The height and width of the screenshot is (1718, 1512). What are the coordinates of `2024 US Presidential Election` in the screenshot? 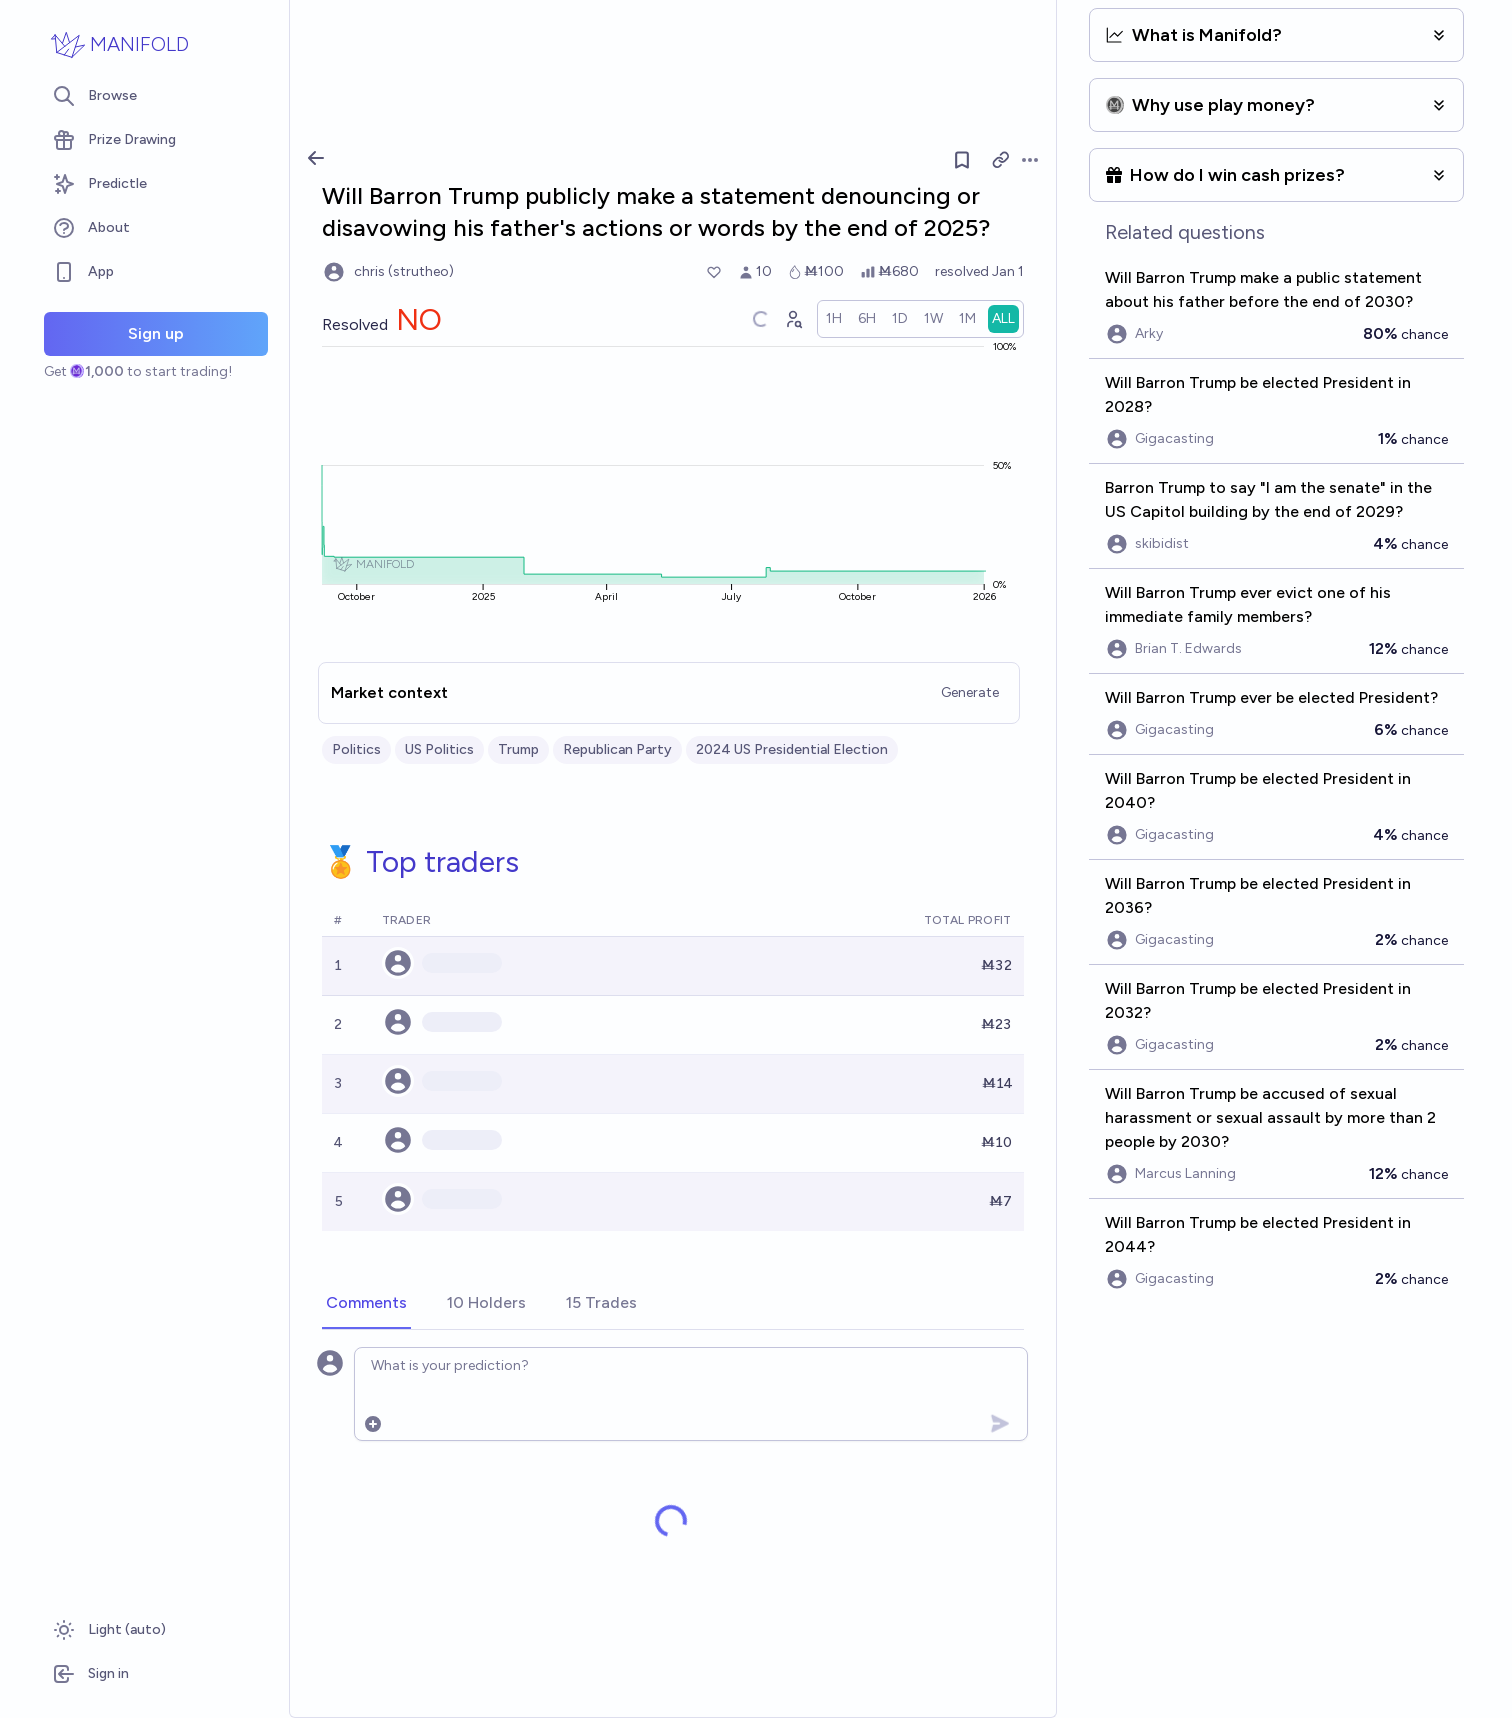 It's located at (792, 749).